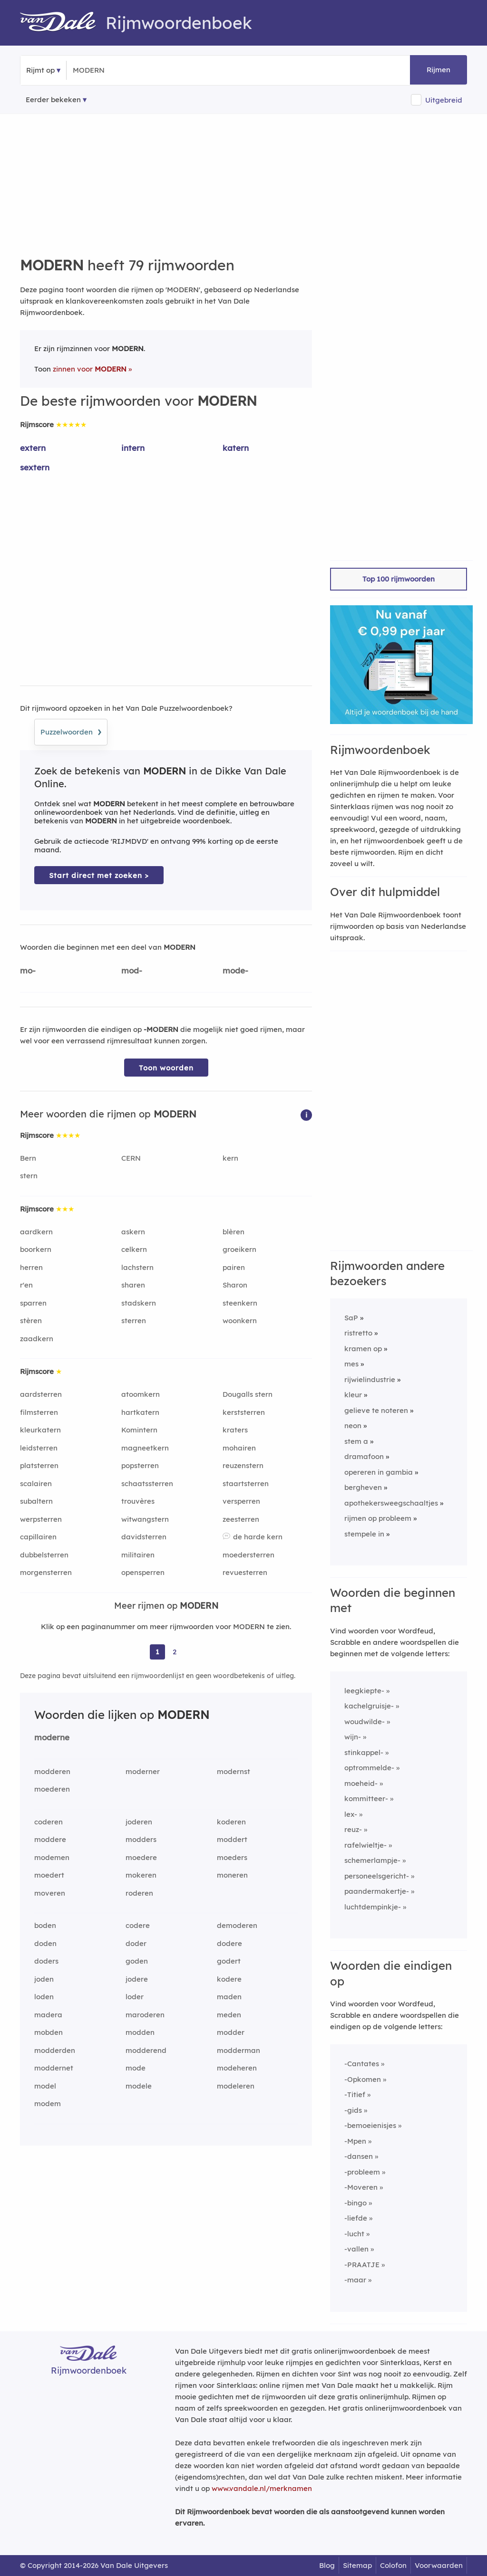 The height and width of the screenshot is (2576, 487). I want to click on popsterren [Rijmwoord: popsterren], so click(140, 1465).